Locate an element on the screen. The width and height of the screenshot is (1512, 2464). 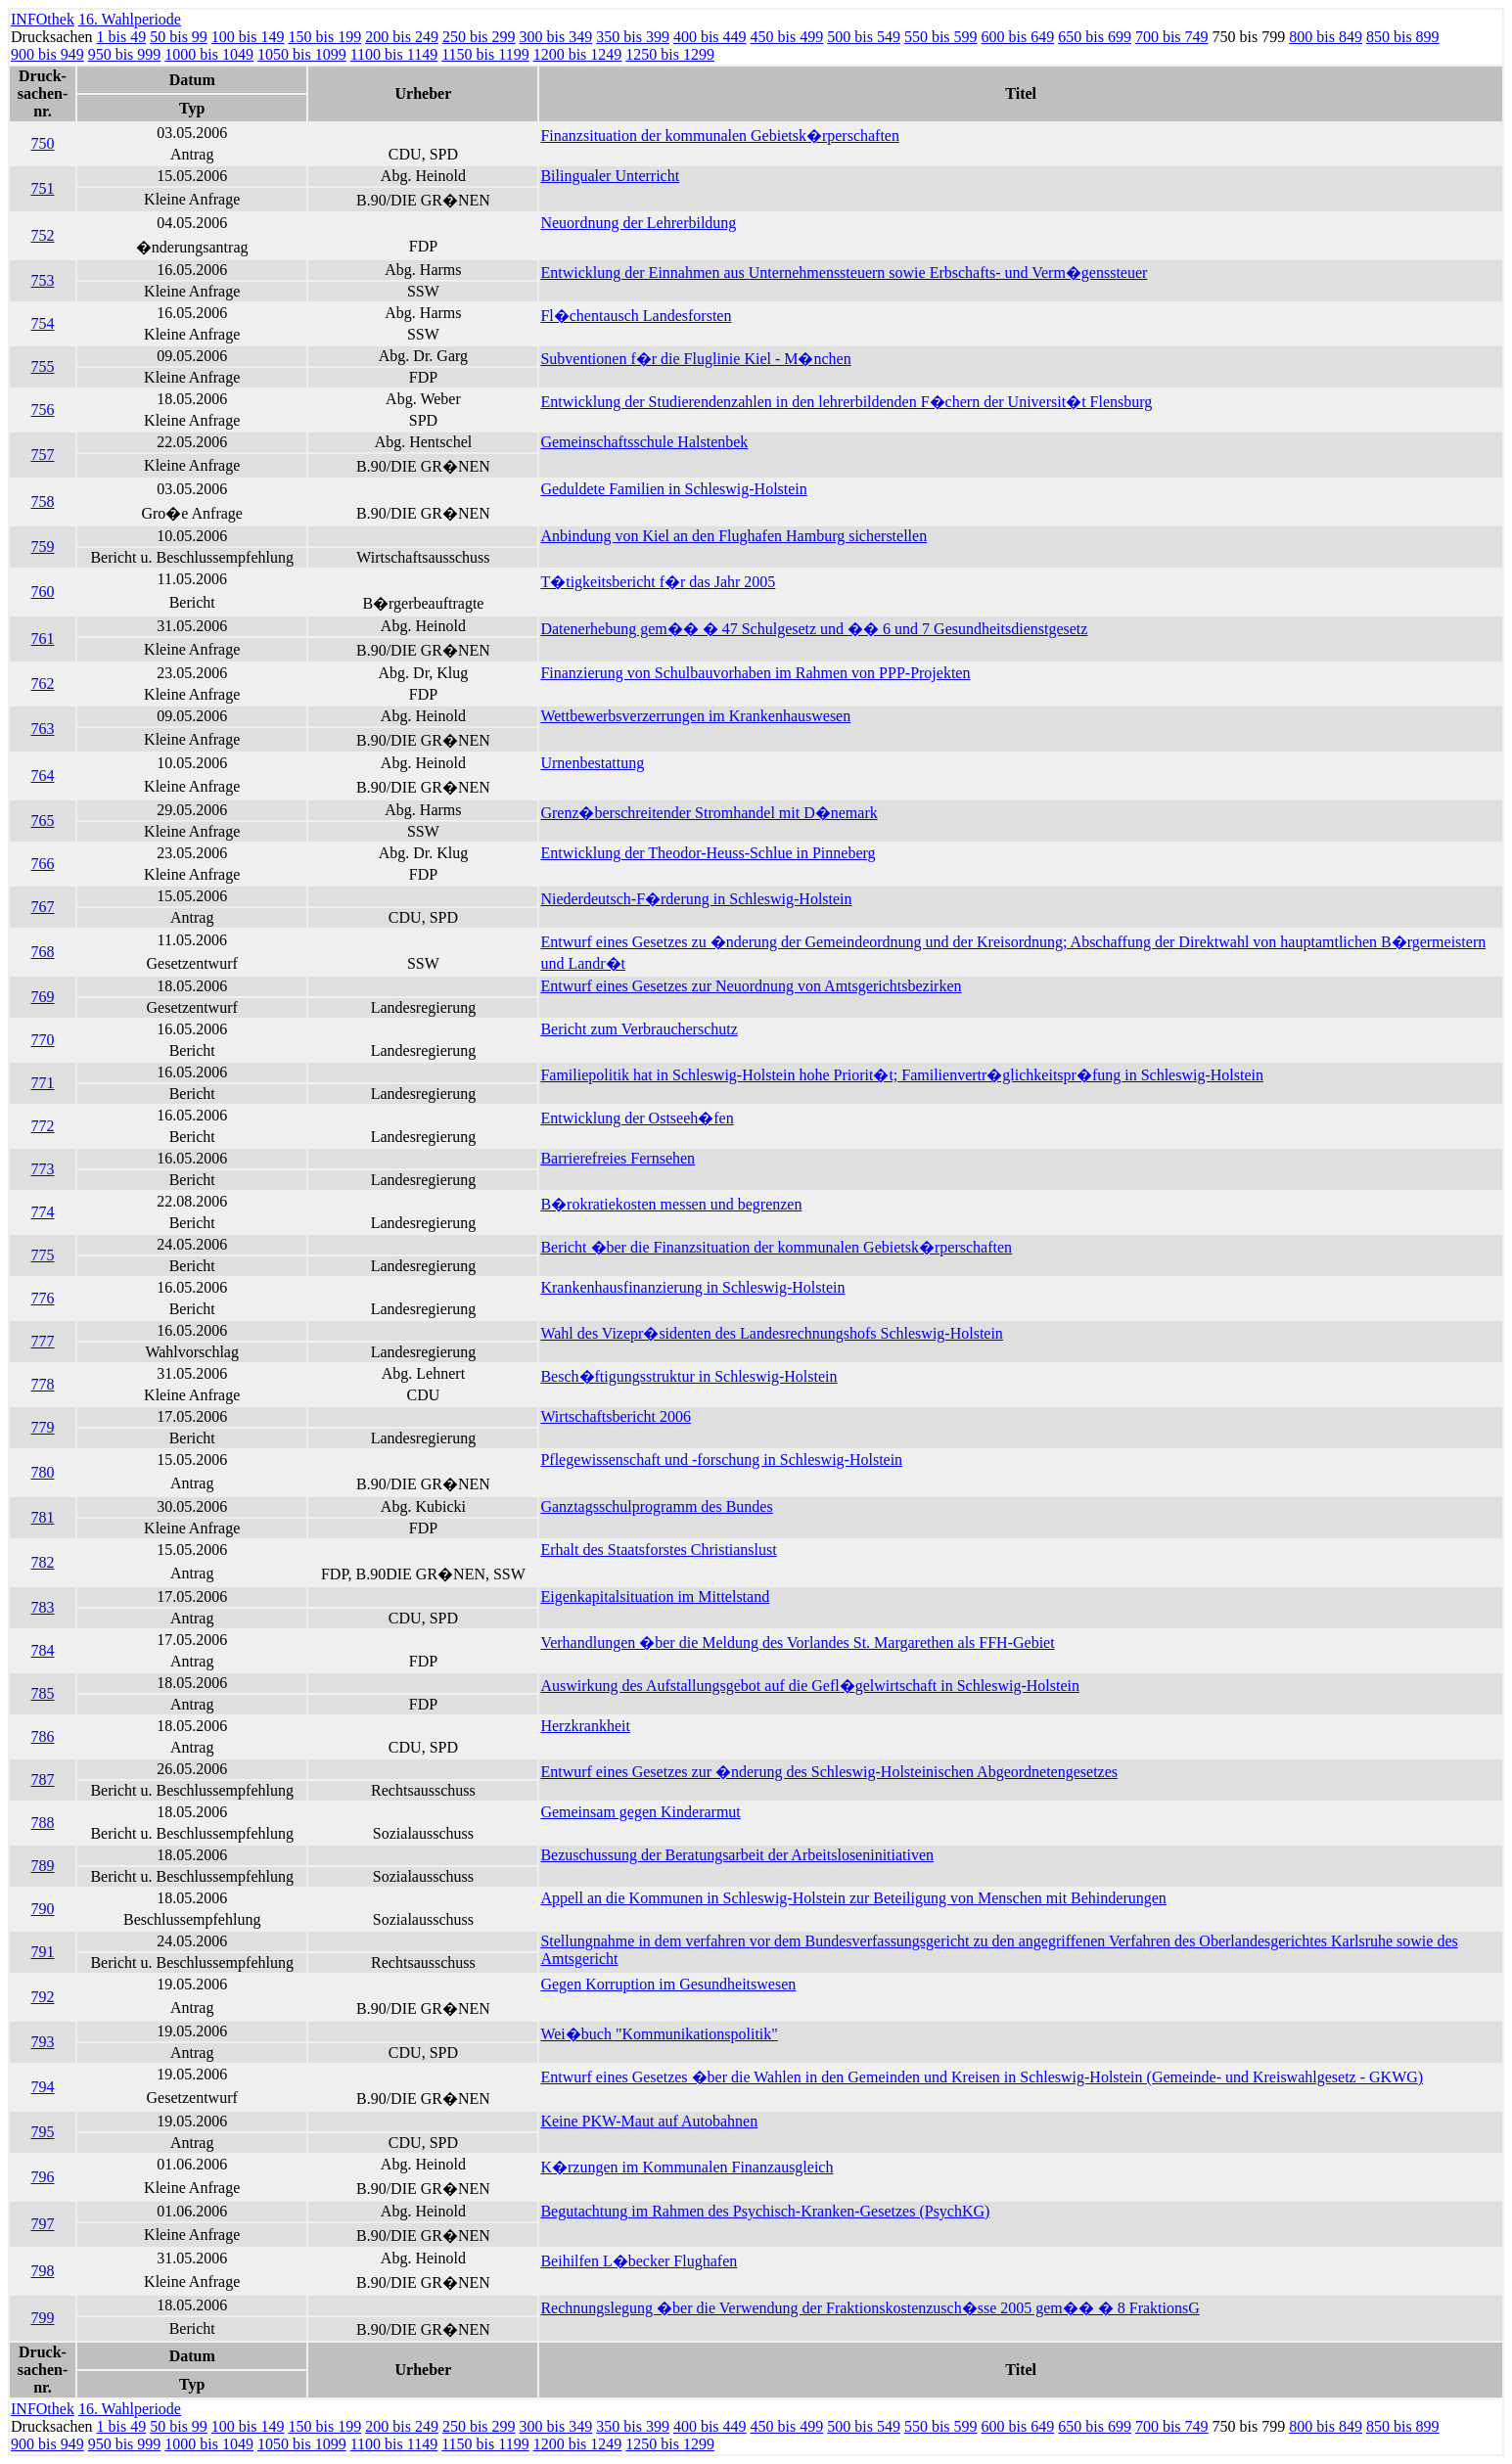
793 is located at coordinates (42, 2041).